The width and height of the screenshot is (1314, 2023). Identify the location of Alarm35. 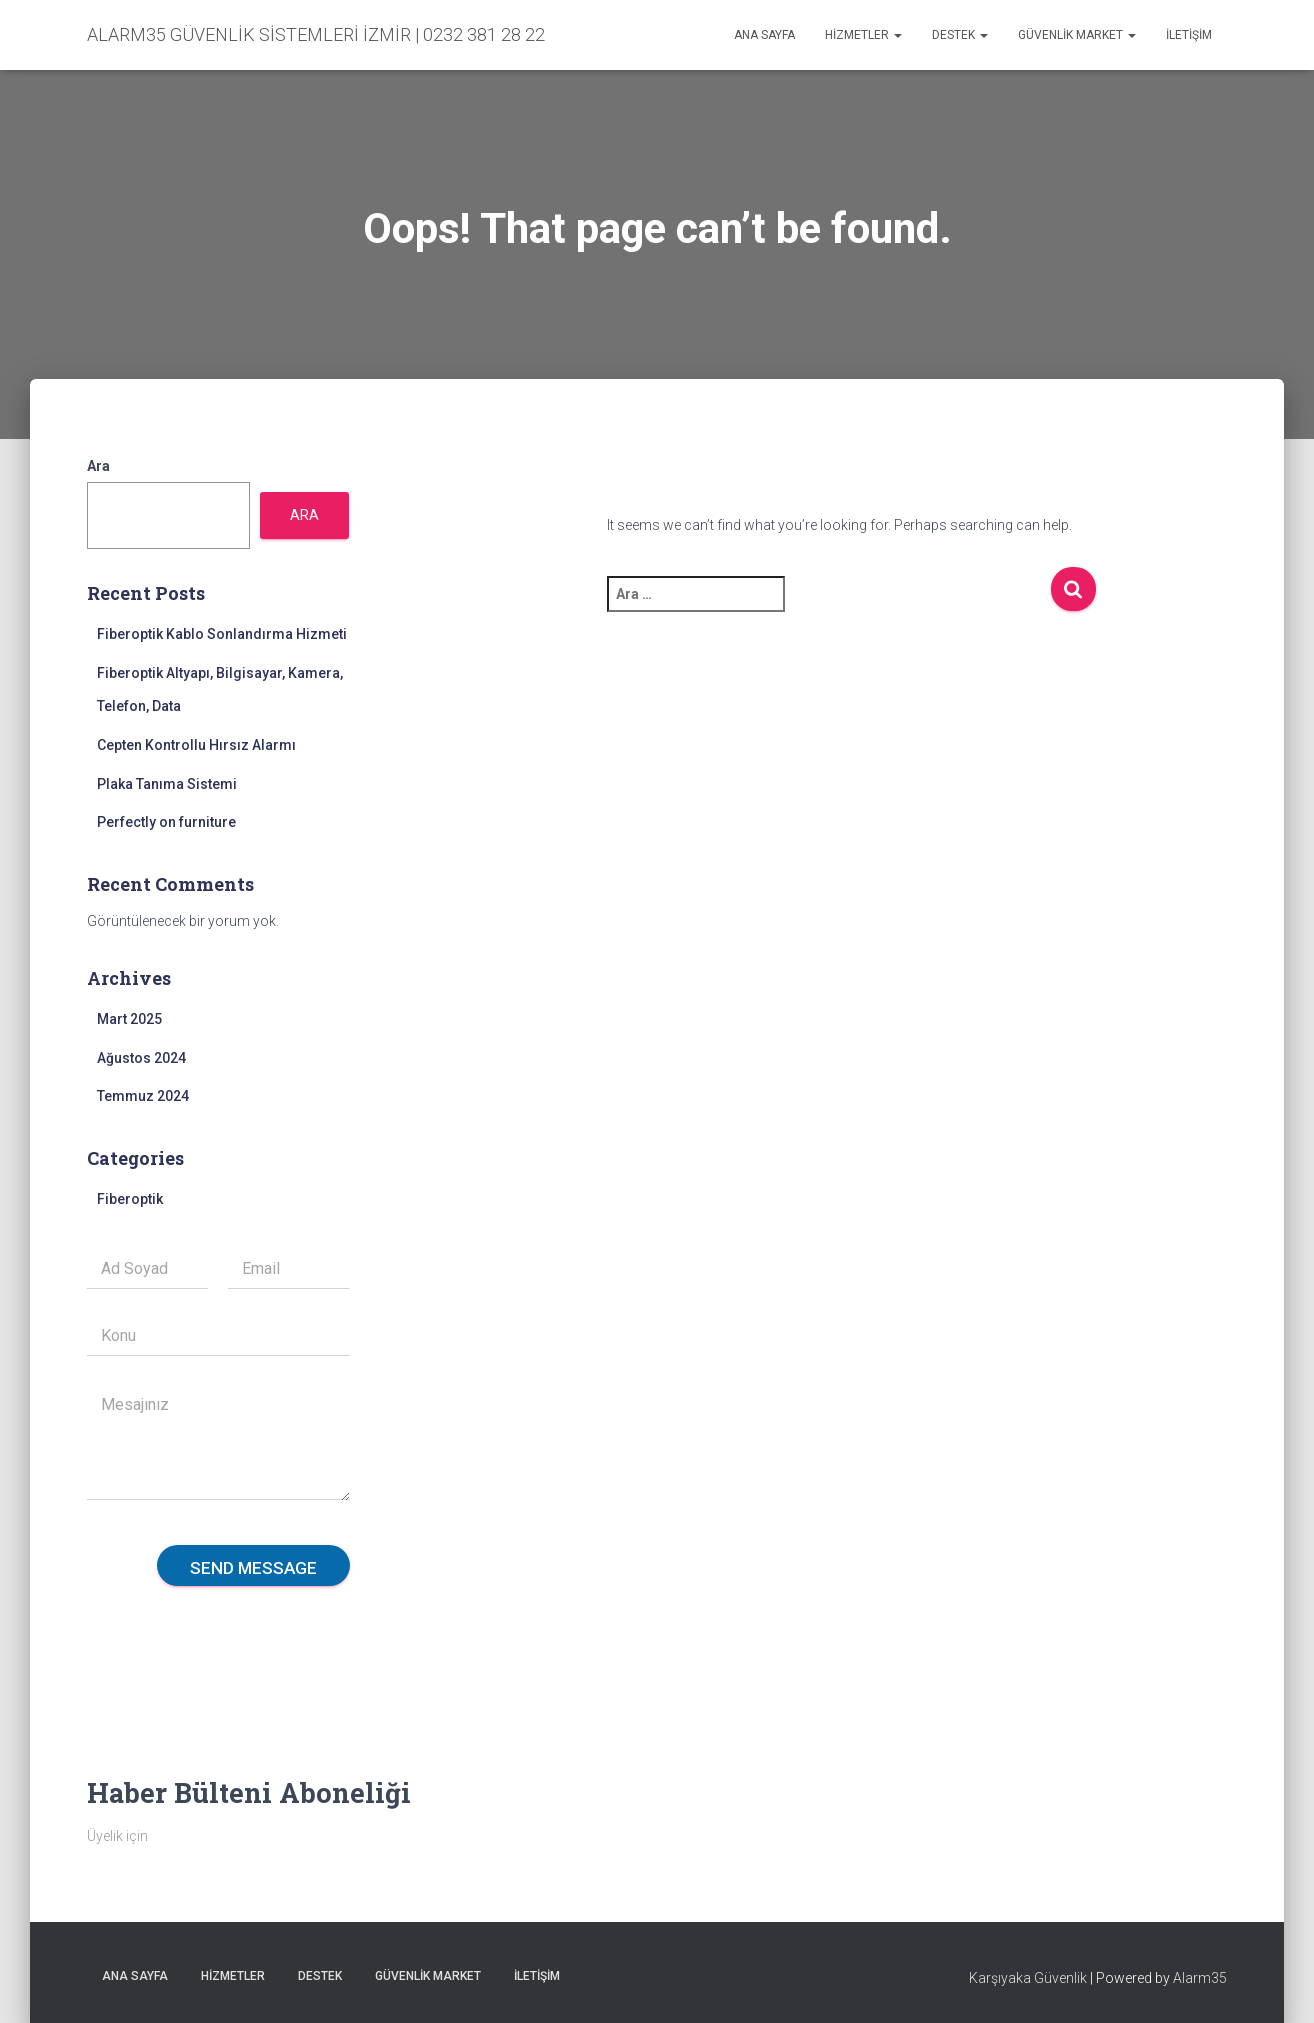
(1200, 1978).